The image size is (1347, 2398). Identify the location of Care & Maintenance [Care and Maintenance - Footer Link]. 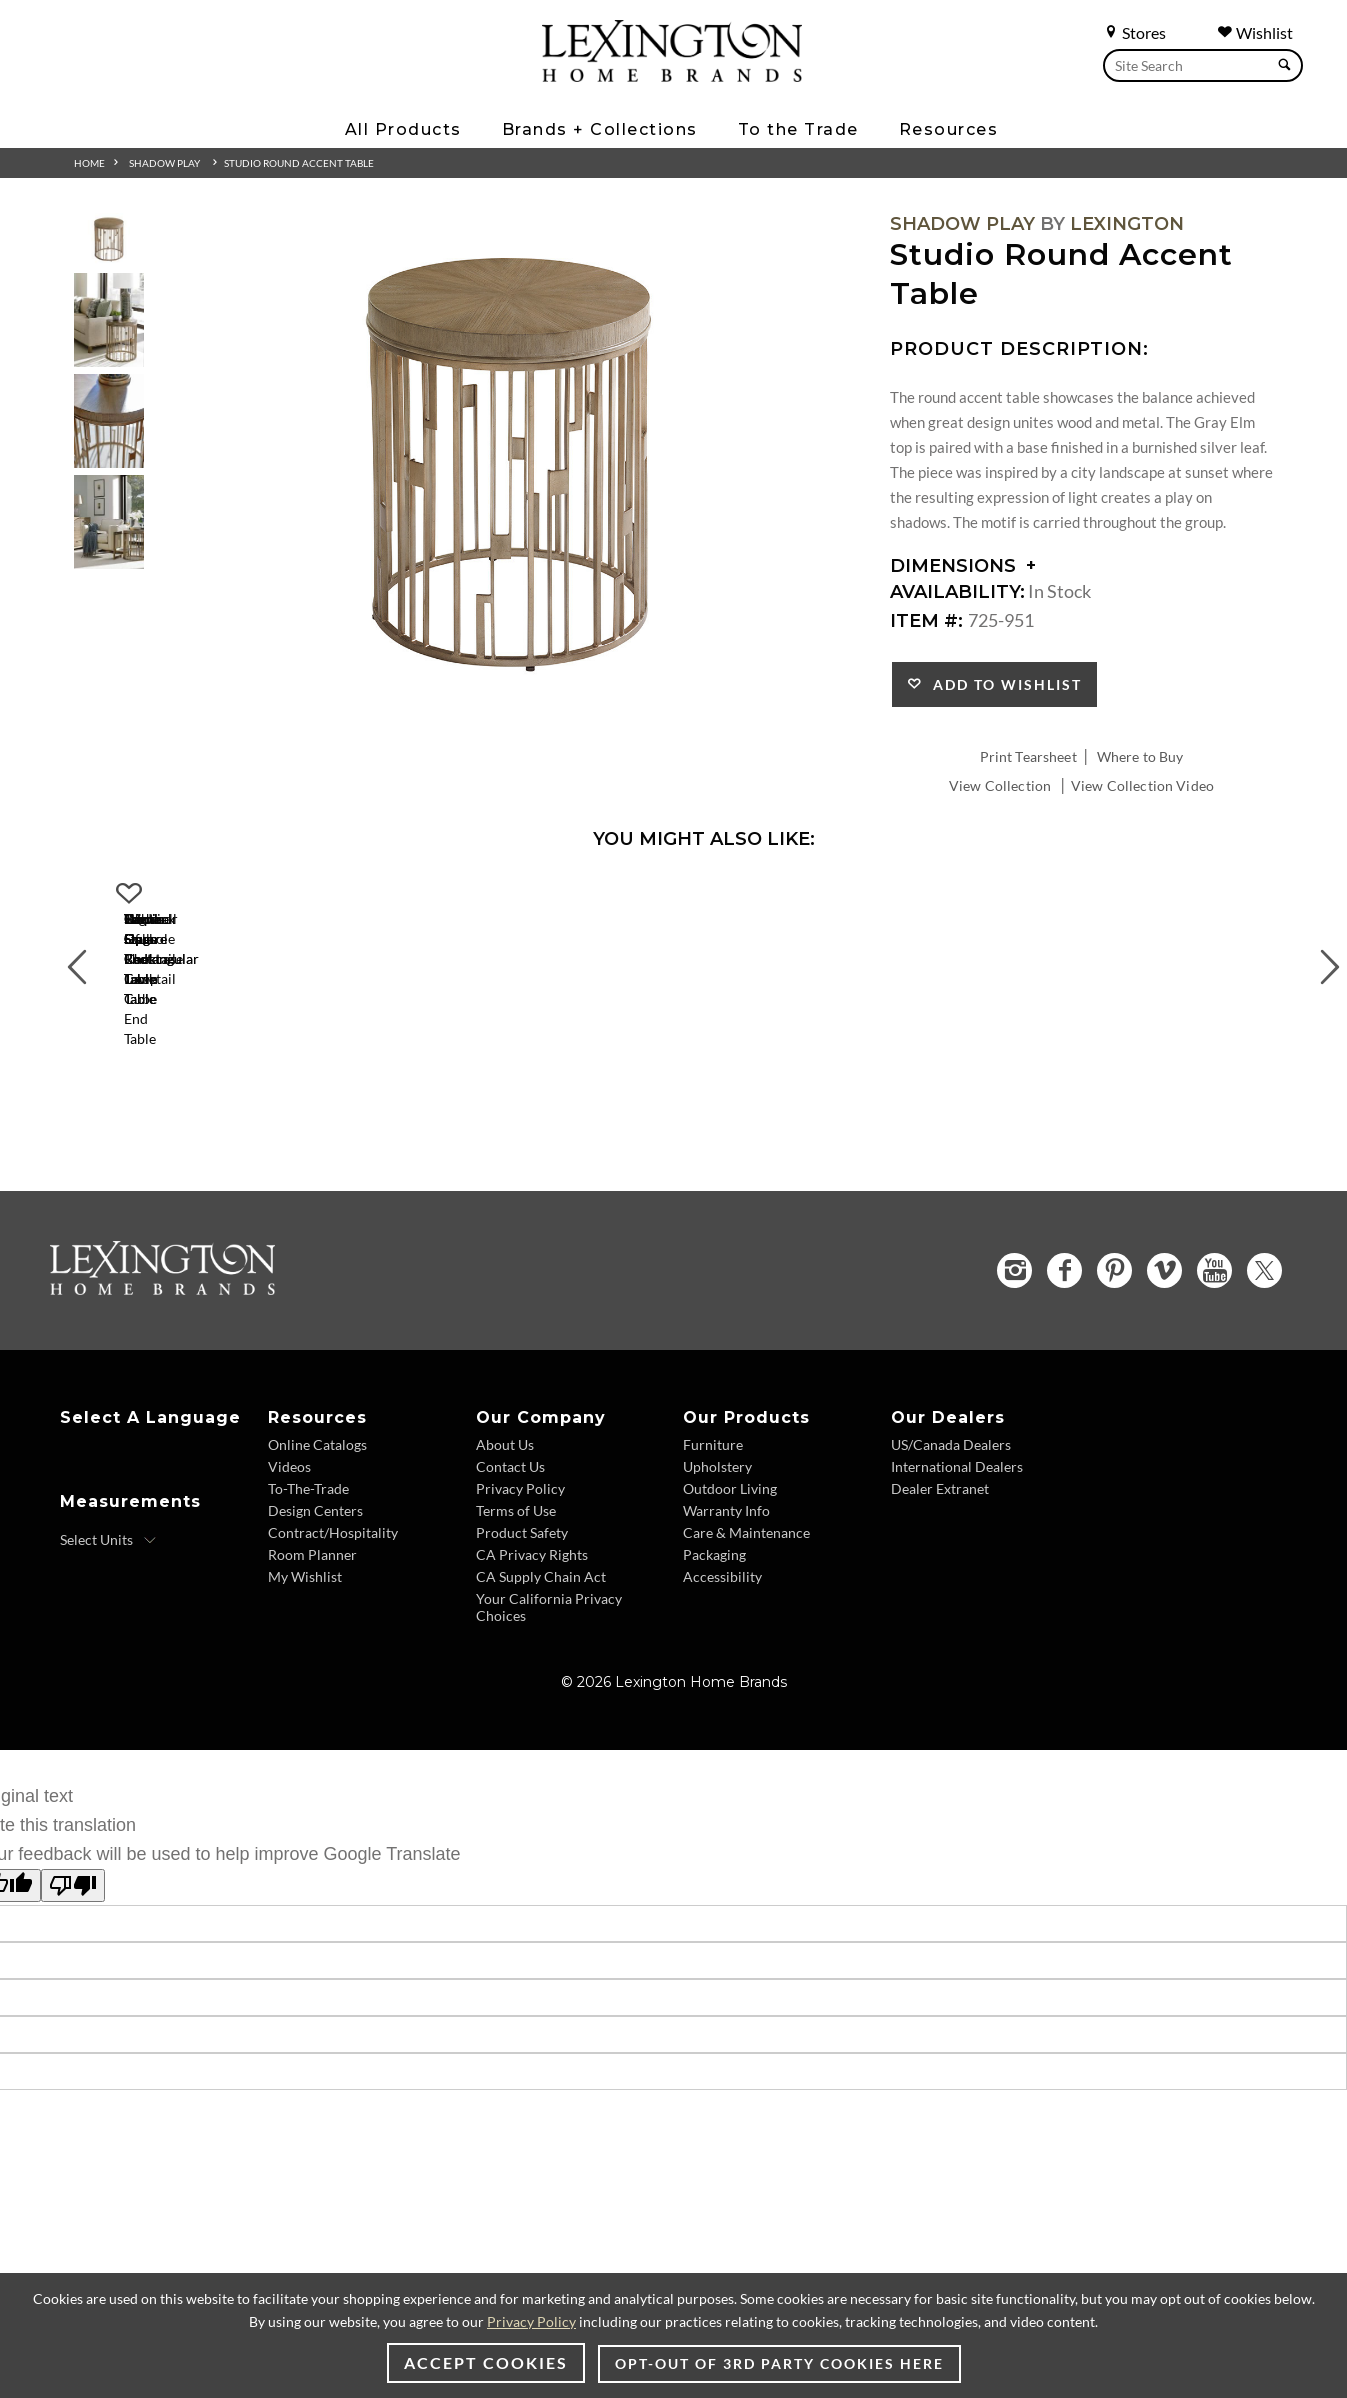
(746, 1578).